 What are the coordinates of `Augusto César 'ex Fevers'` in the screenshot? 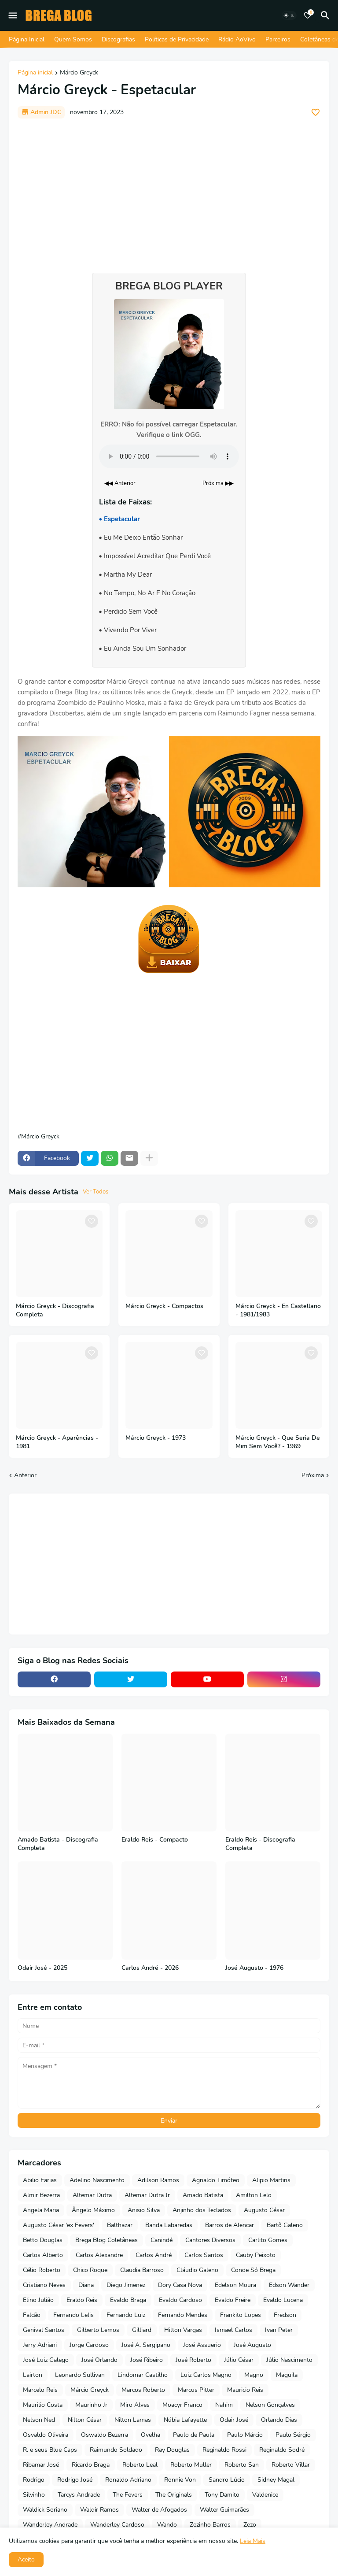 It's located at (58, 2225).